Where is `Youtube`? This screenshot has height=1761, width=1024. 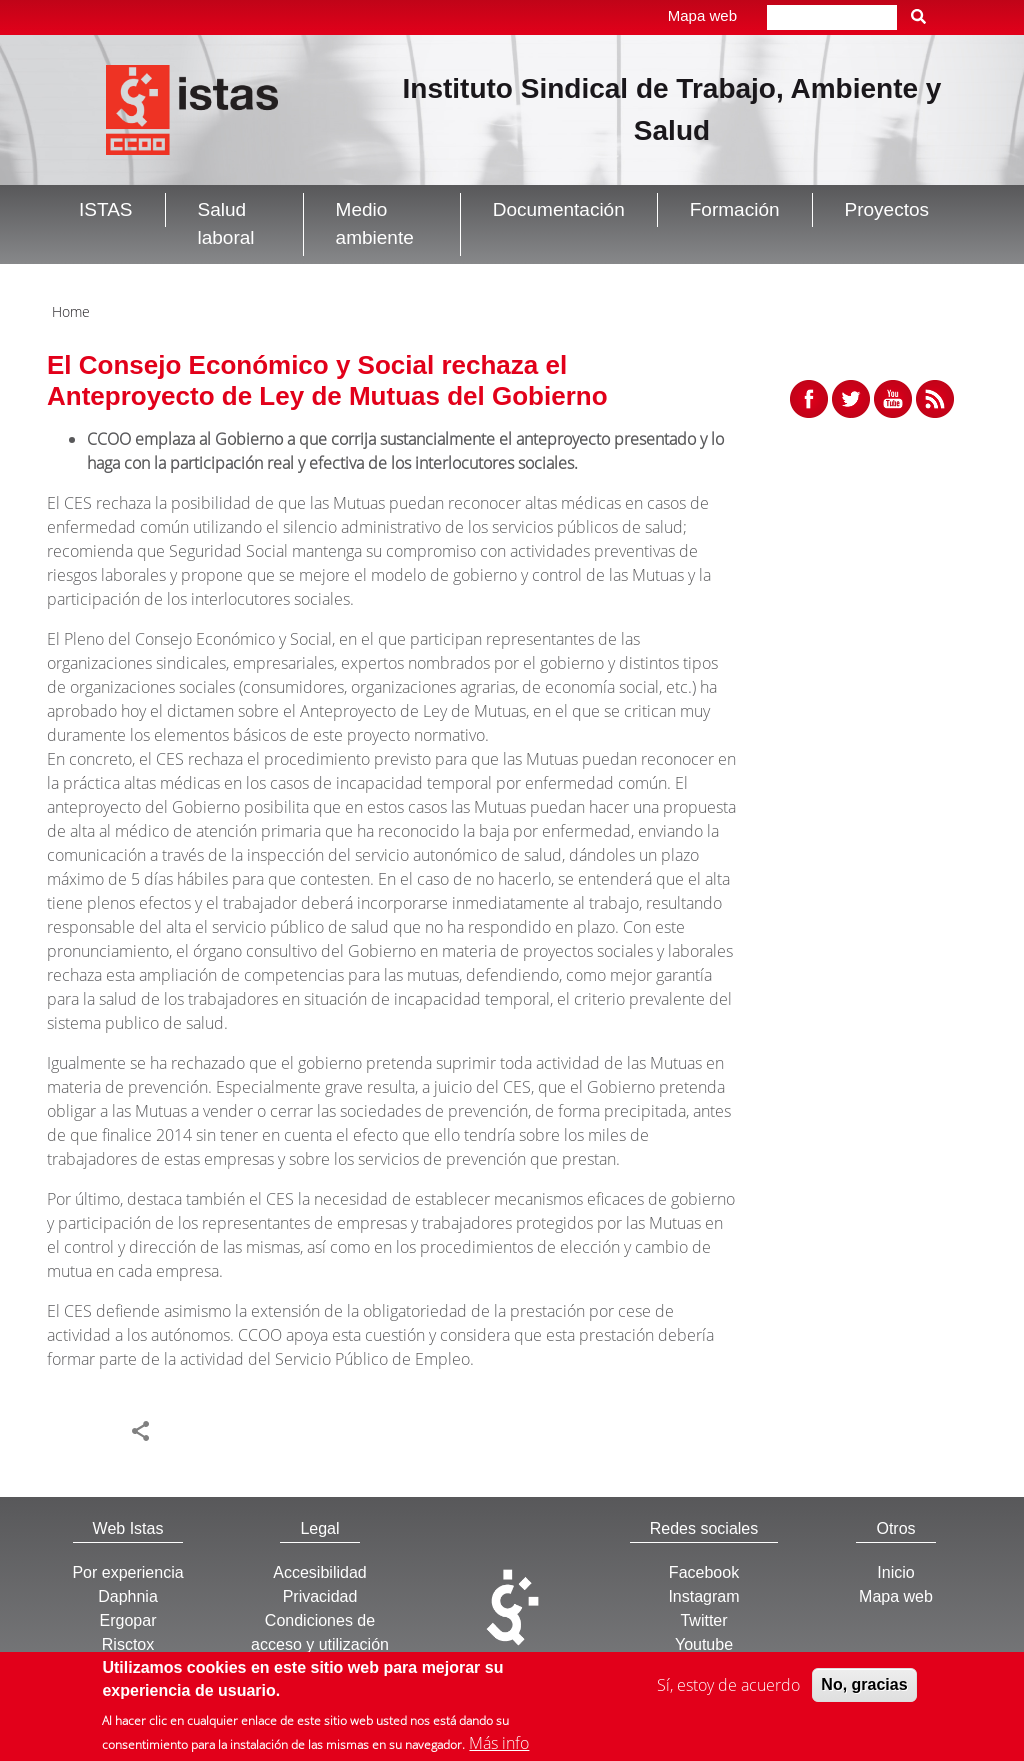 Youtube is located at coordinates (704, 1644).